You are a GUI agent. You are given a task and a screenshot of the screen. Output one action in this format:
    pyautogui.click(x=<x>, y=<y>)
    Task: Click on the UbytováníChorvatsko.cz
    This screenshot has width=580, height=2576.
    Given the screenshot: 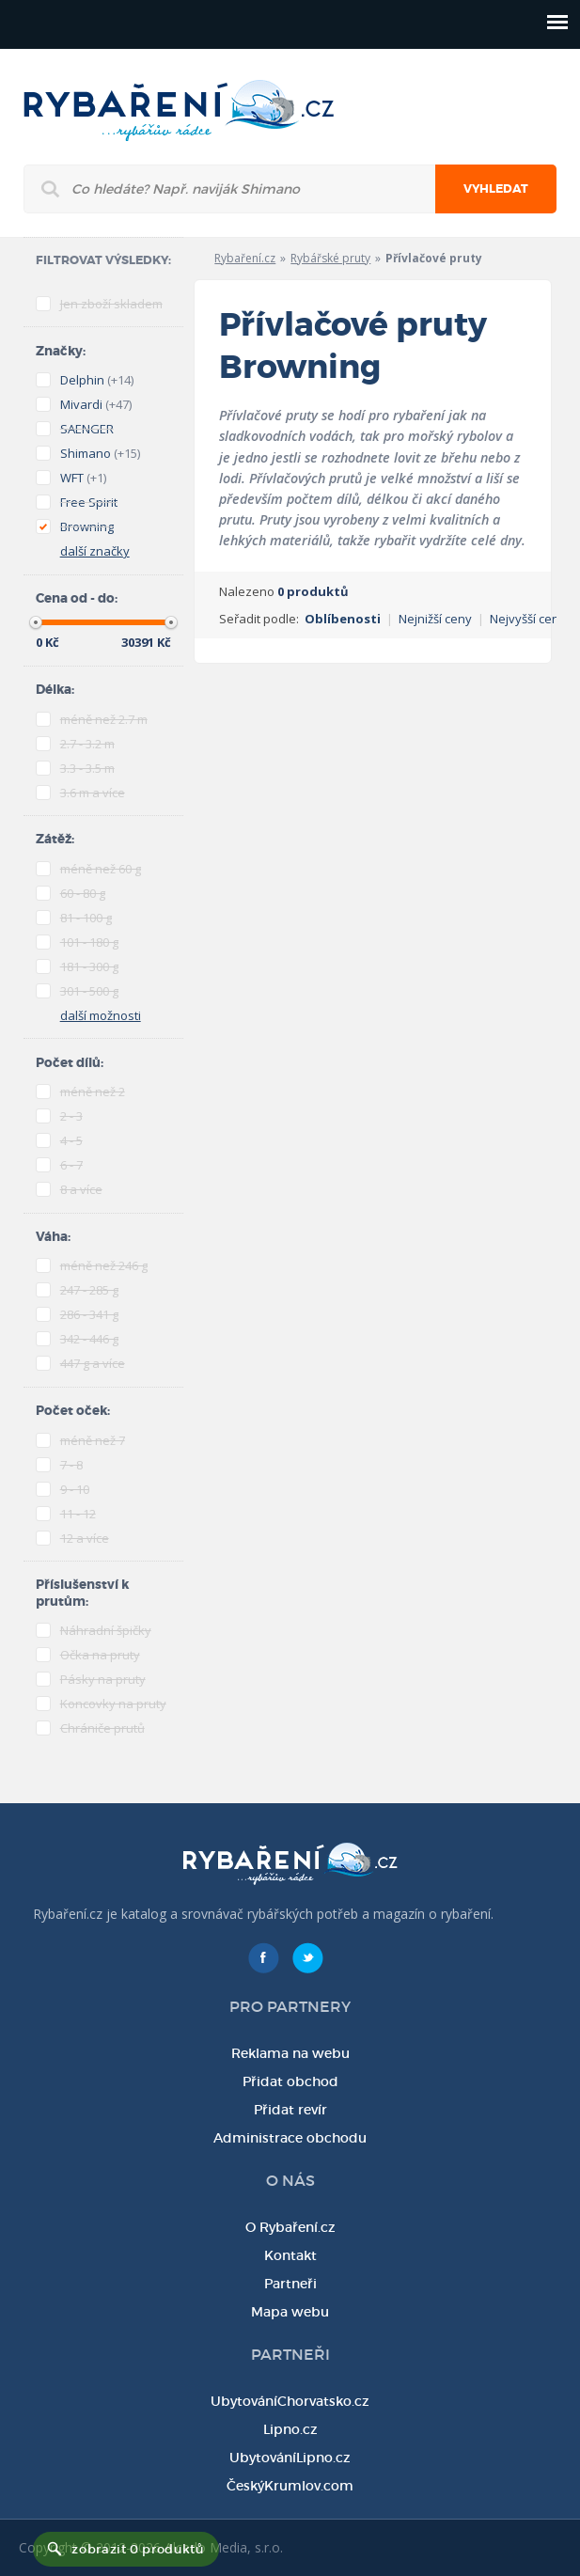 What is the action you would take?
    pyautogui.click(x=290, y=2401)
    